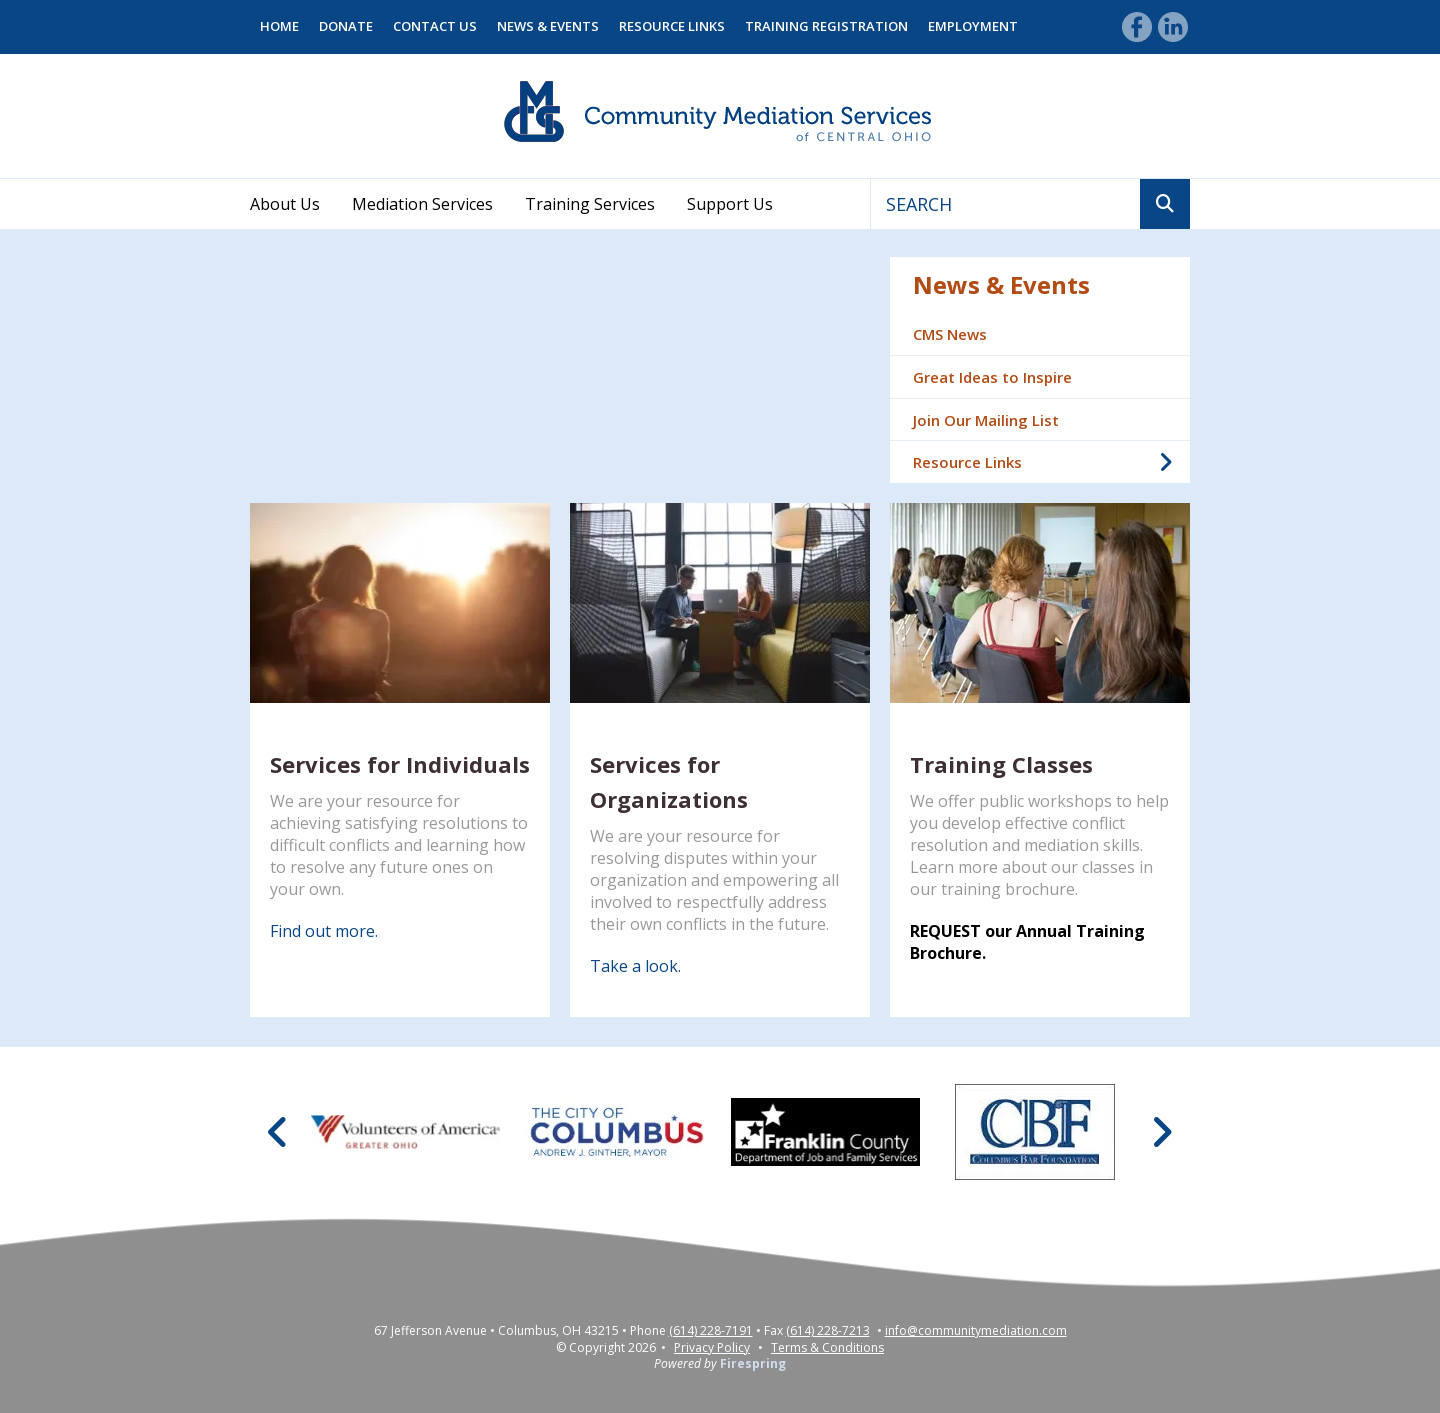 The width and height of the screenshot is (1440, 1413). What do you see at coordinates (711, 1331) in the screenshot?
I see `(614) 228-7191` at bounding box center [711, 1331].